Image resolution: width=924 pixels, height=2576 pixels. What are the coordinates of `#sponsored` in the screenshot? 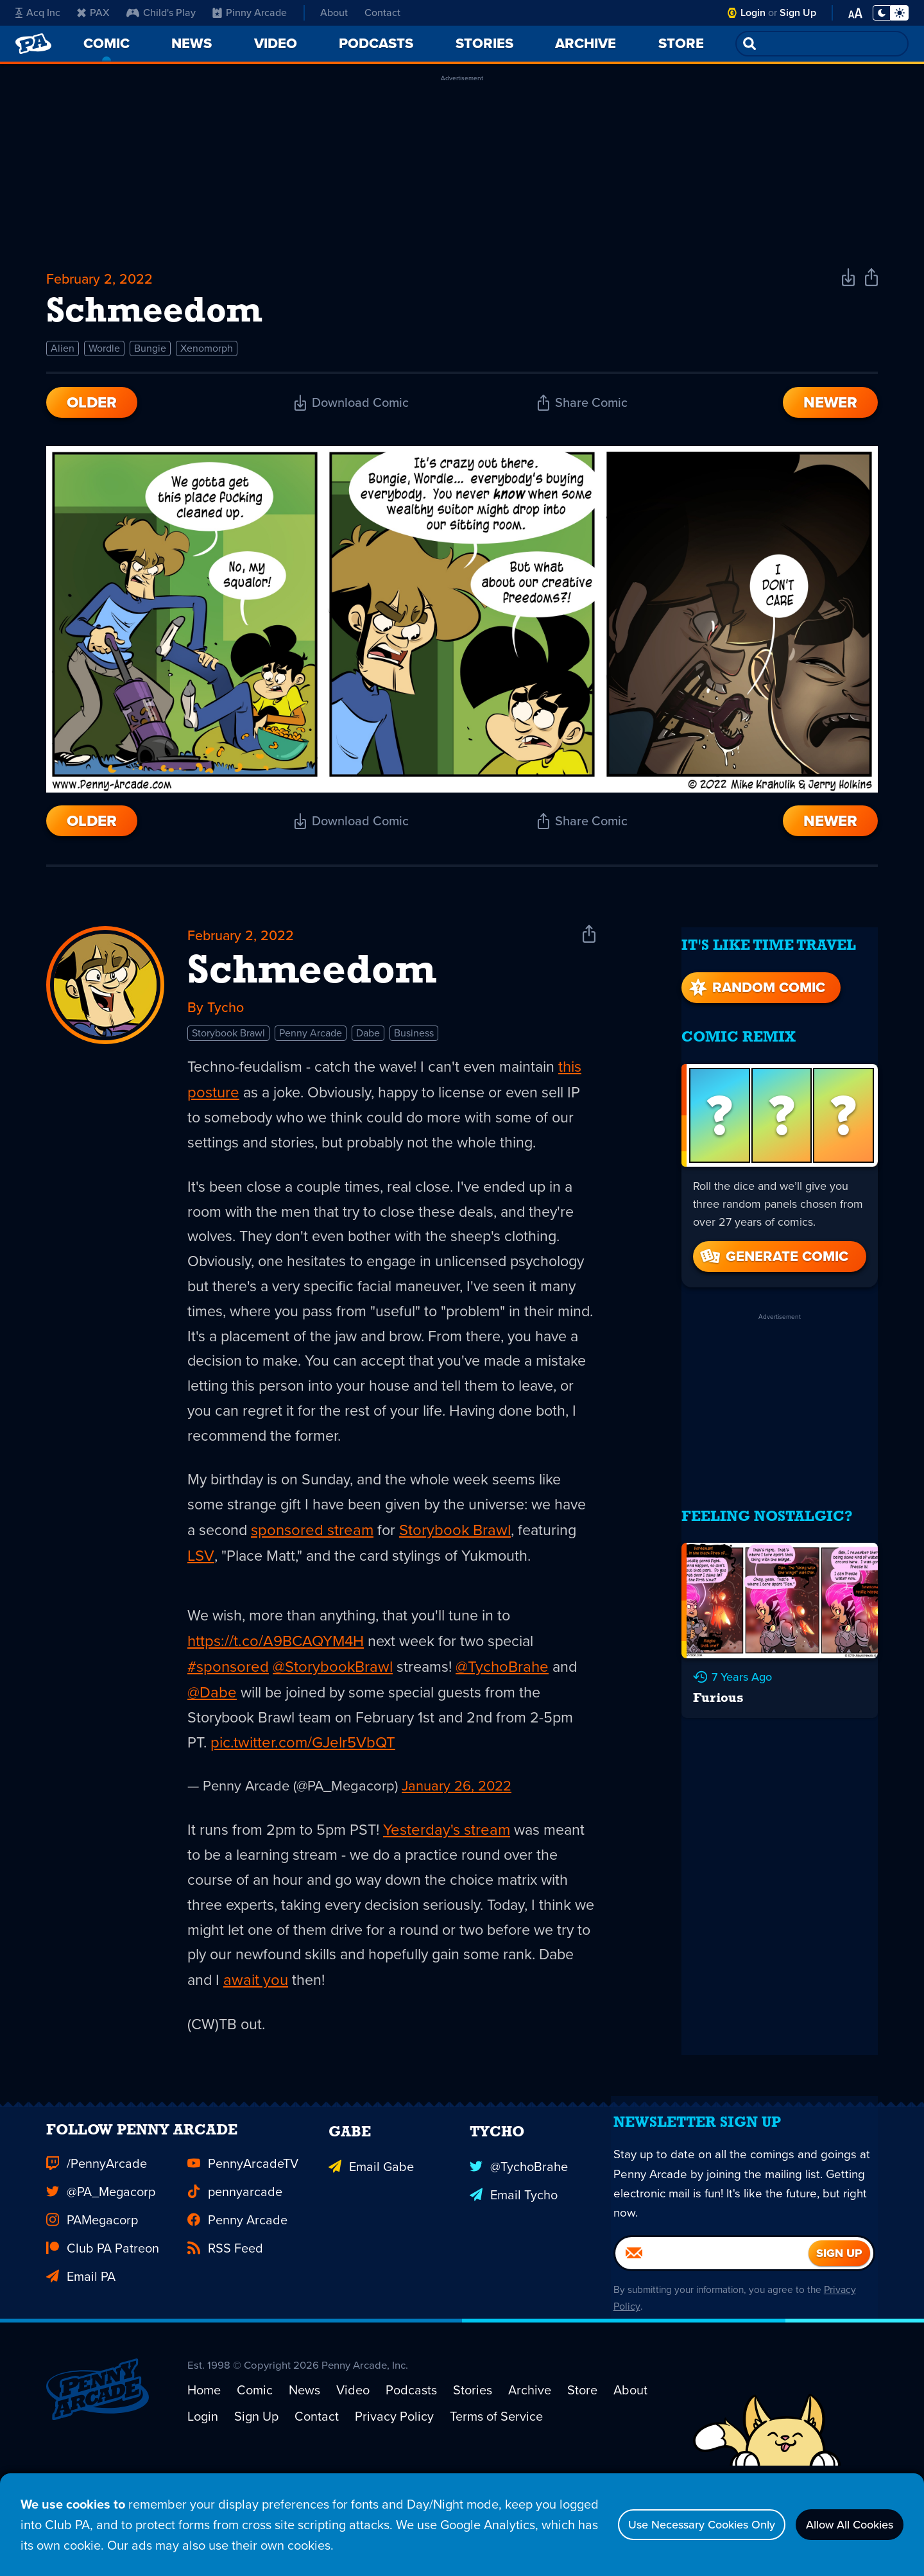 It's located at (228, 1718).